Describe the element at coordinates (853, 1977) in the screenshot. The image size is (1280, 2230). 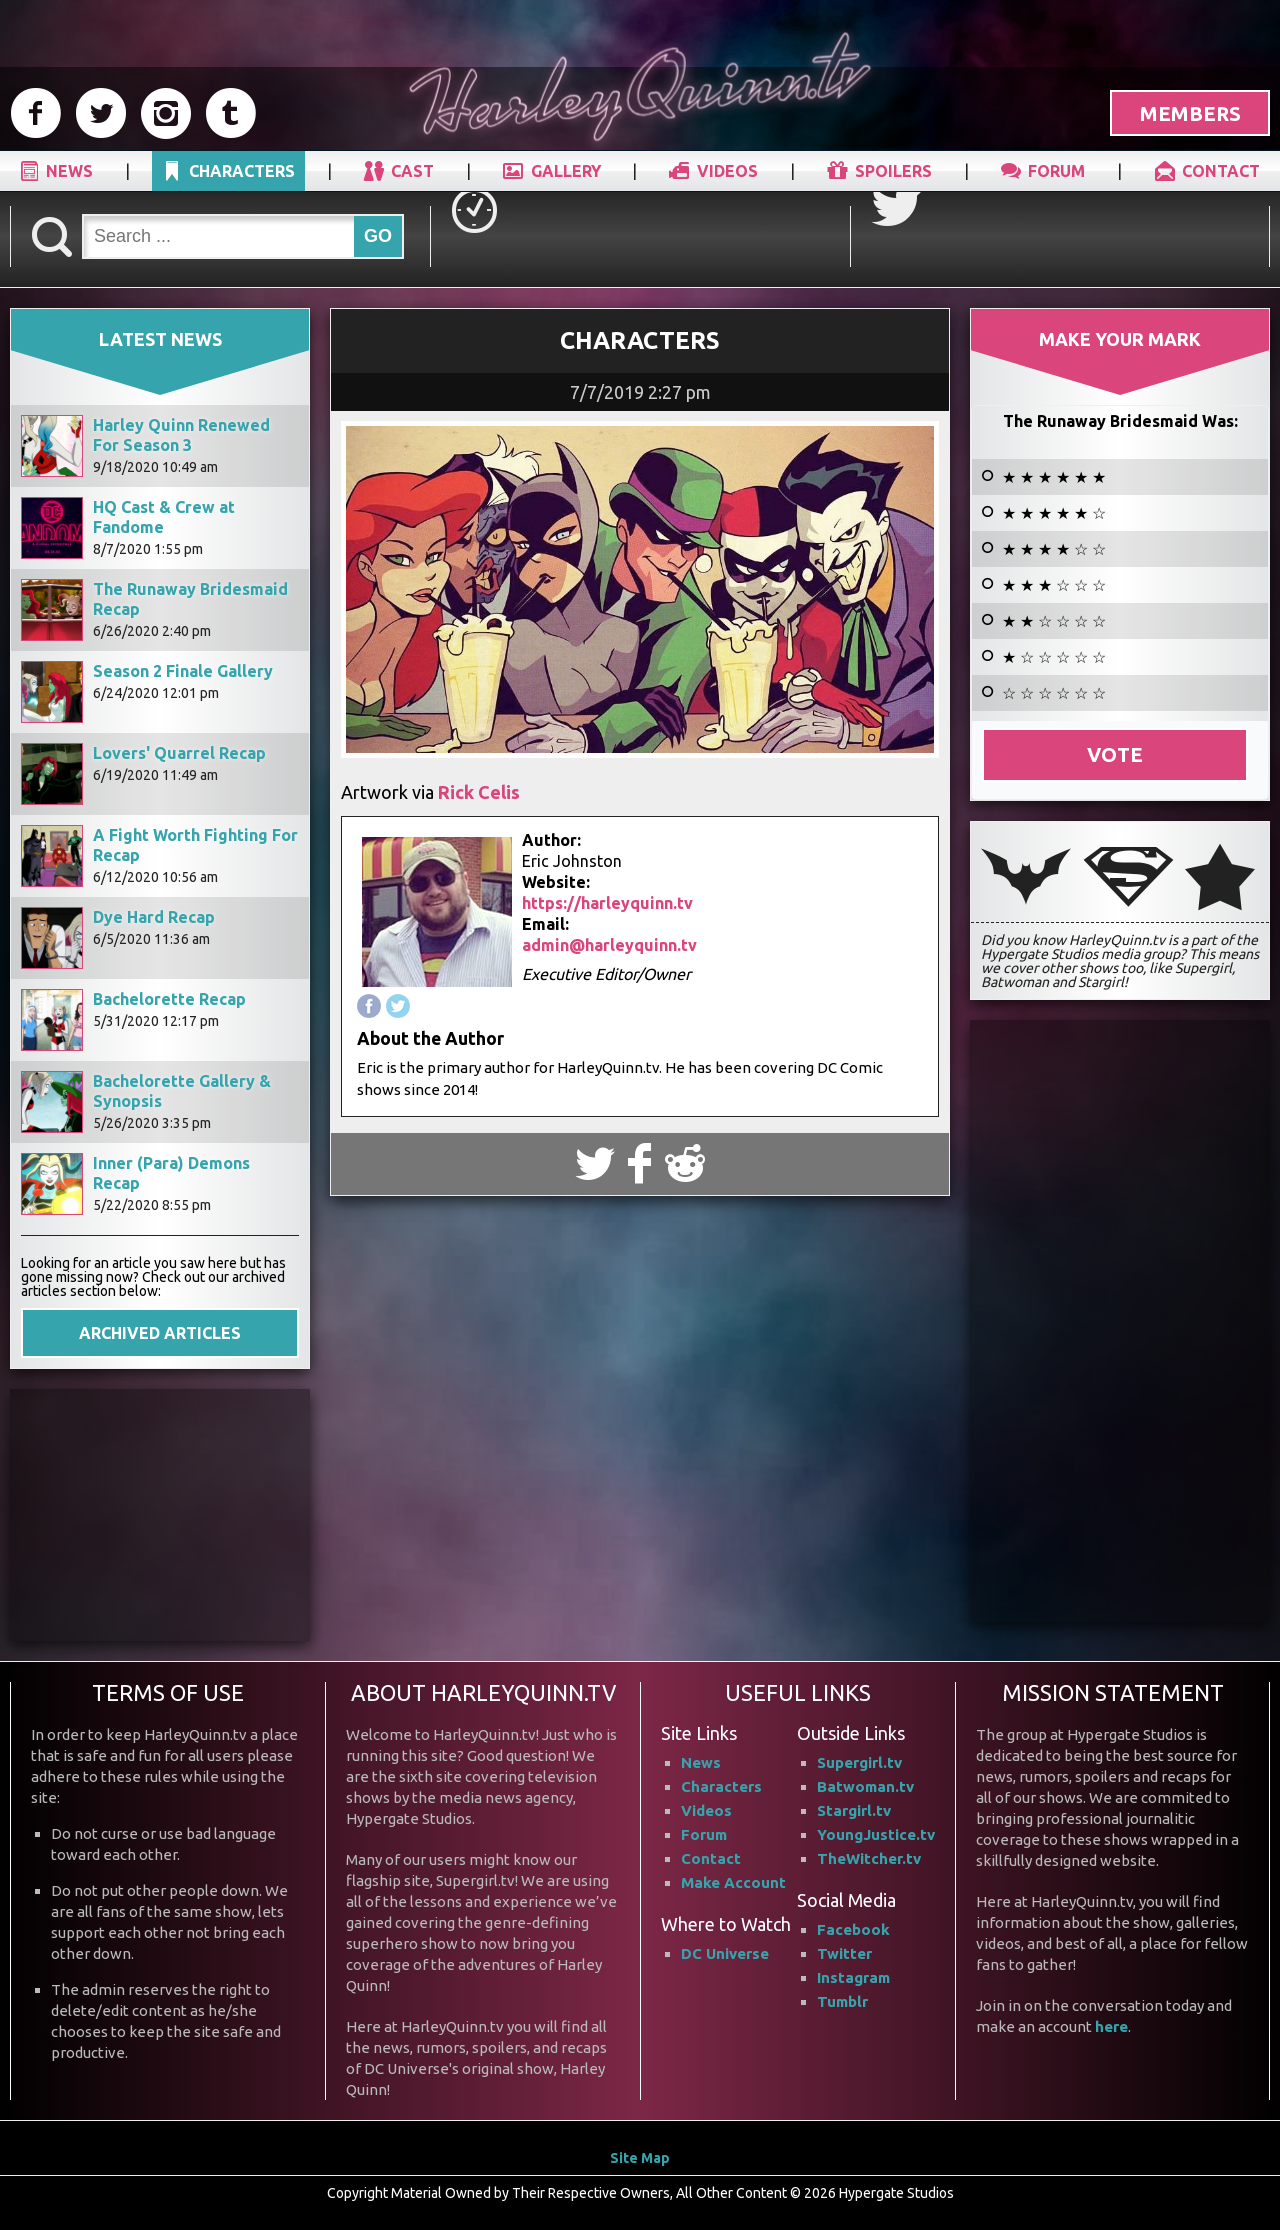
I see `Instagram` at that location.